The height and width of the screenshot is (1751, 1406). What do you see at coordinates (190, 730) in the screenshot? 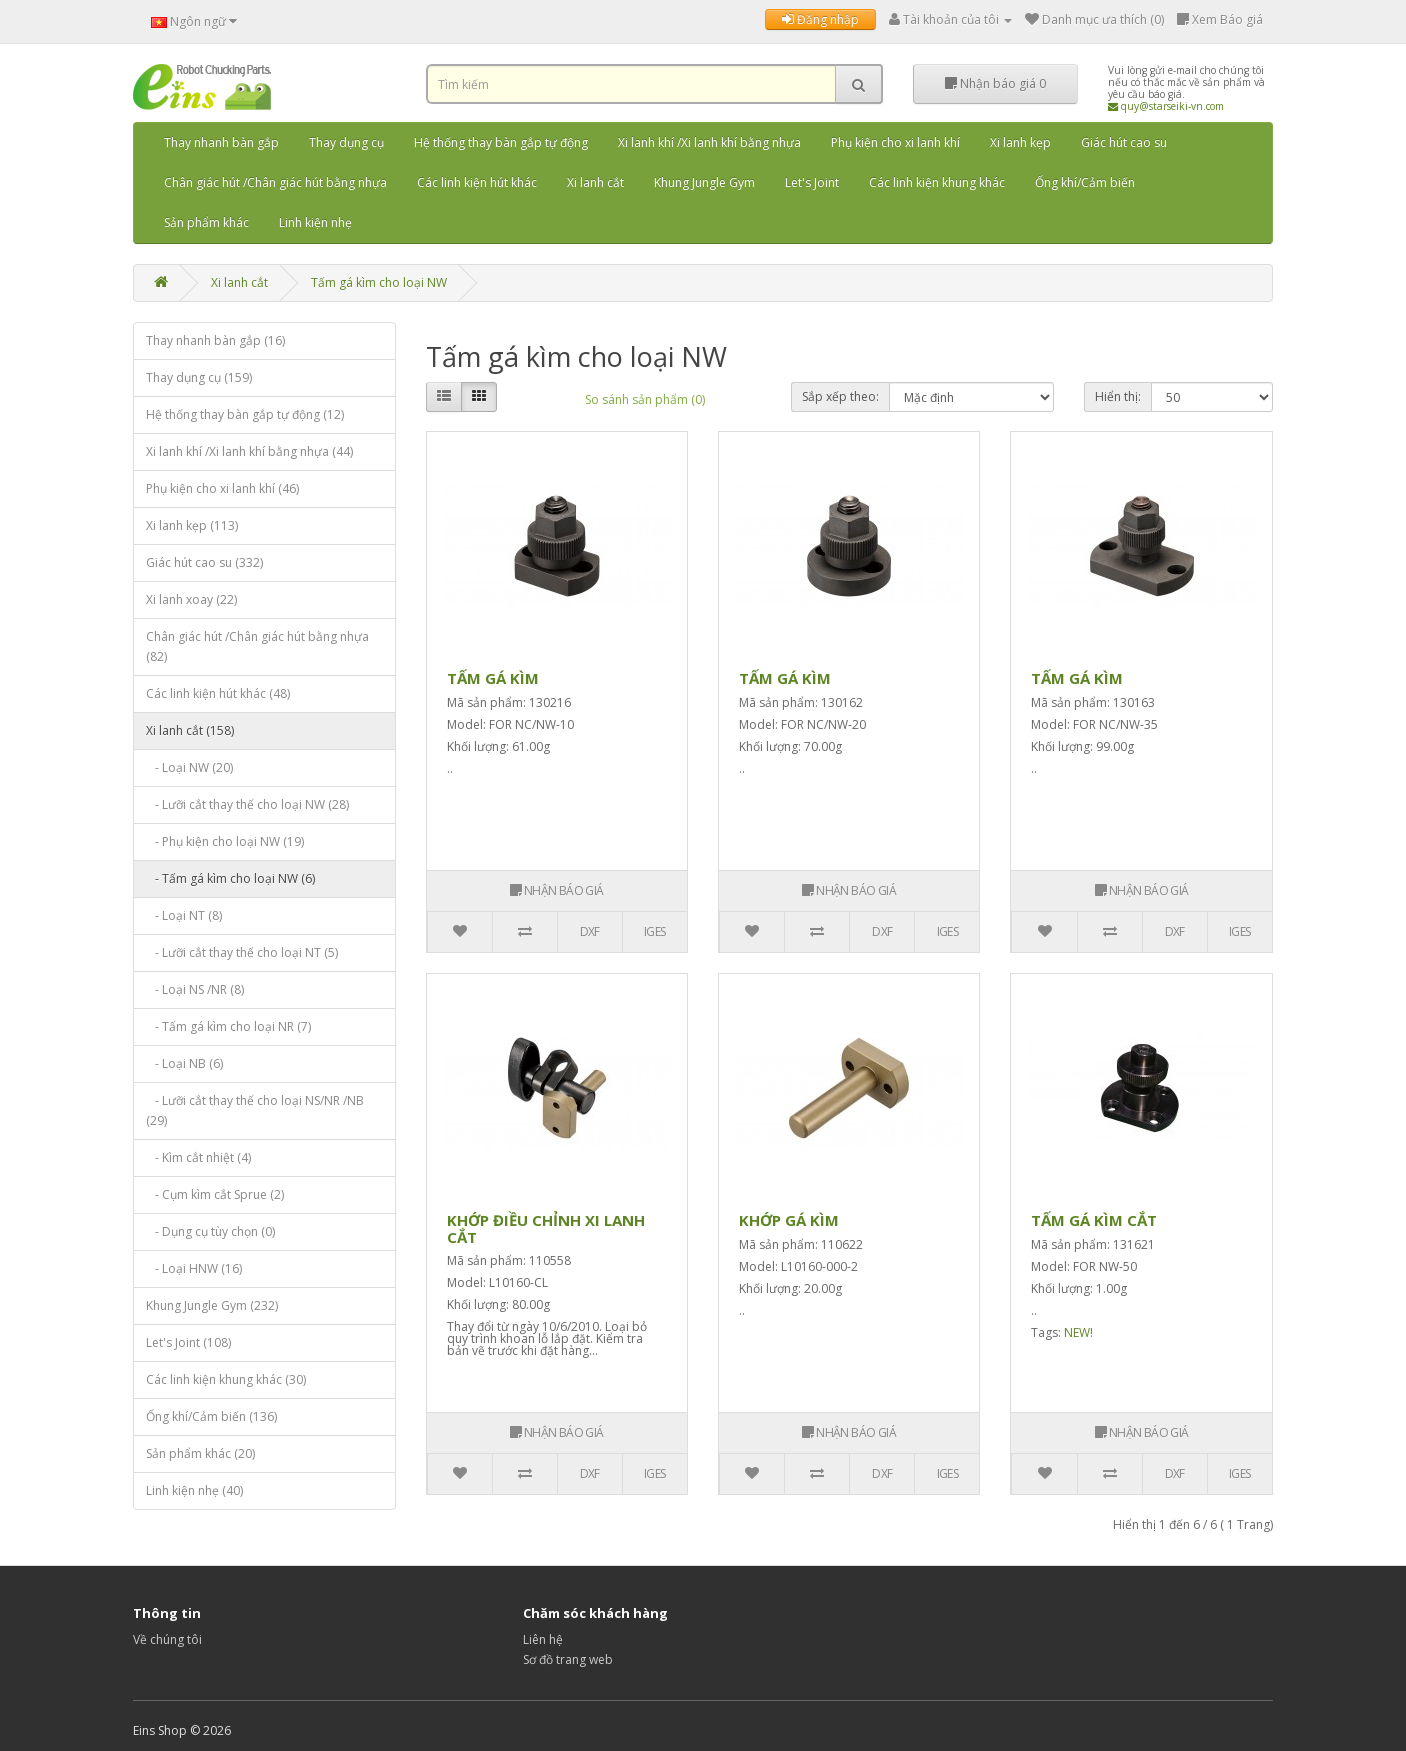
I see `Xi lanh cắt (158)` at bounding box center [190, 730].